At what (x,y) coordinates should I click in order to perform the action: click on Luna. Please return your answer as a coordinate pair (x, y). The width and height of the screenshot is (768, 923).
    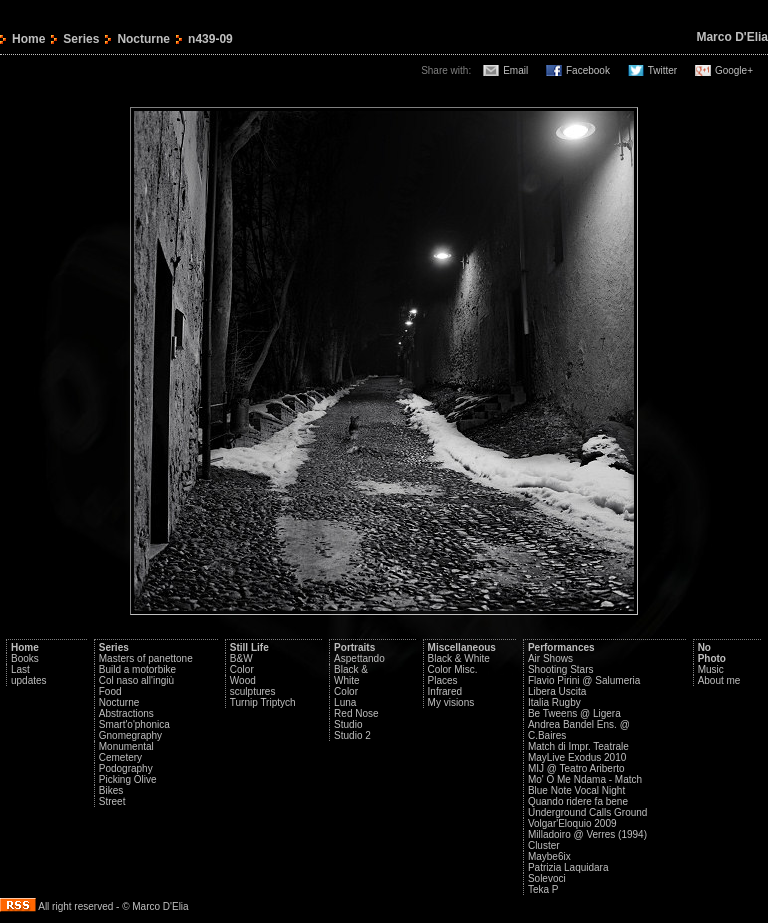
    Looking at the image, I should click on (345, 702).